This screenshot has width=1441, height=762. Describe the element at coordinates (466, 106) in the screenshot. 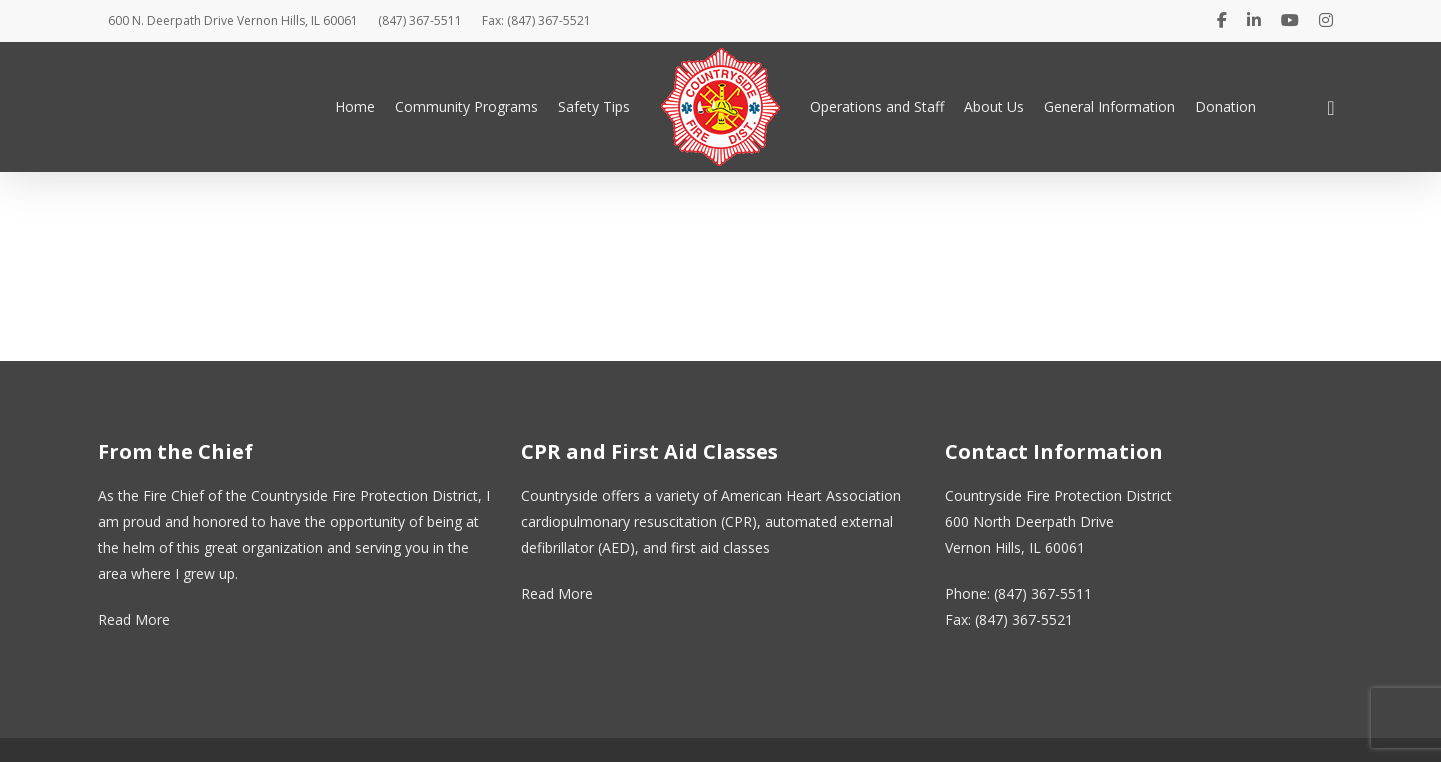

I see `Community Programs` at that location.